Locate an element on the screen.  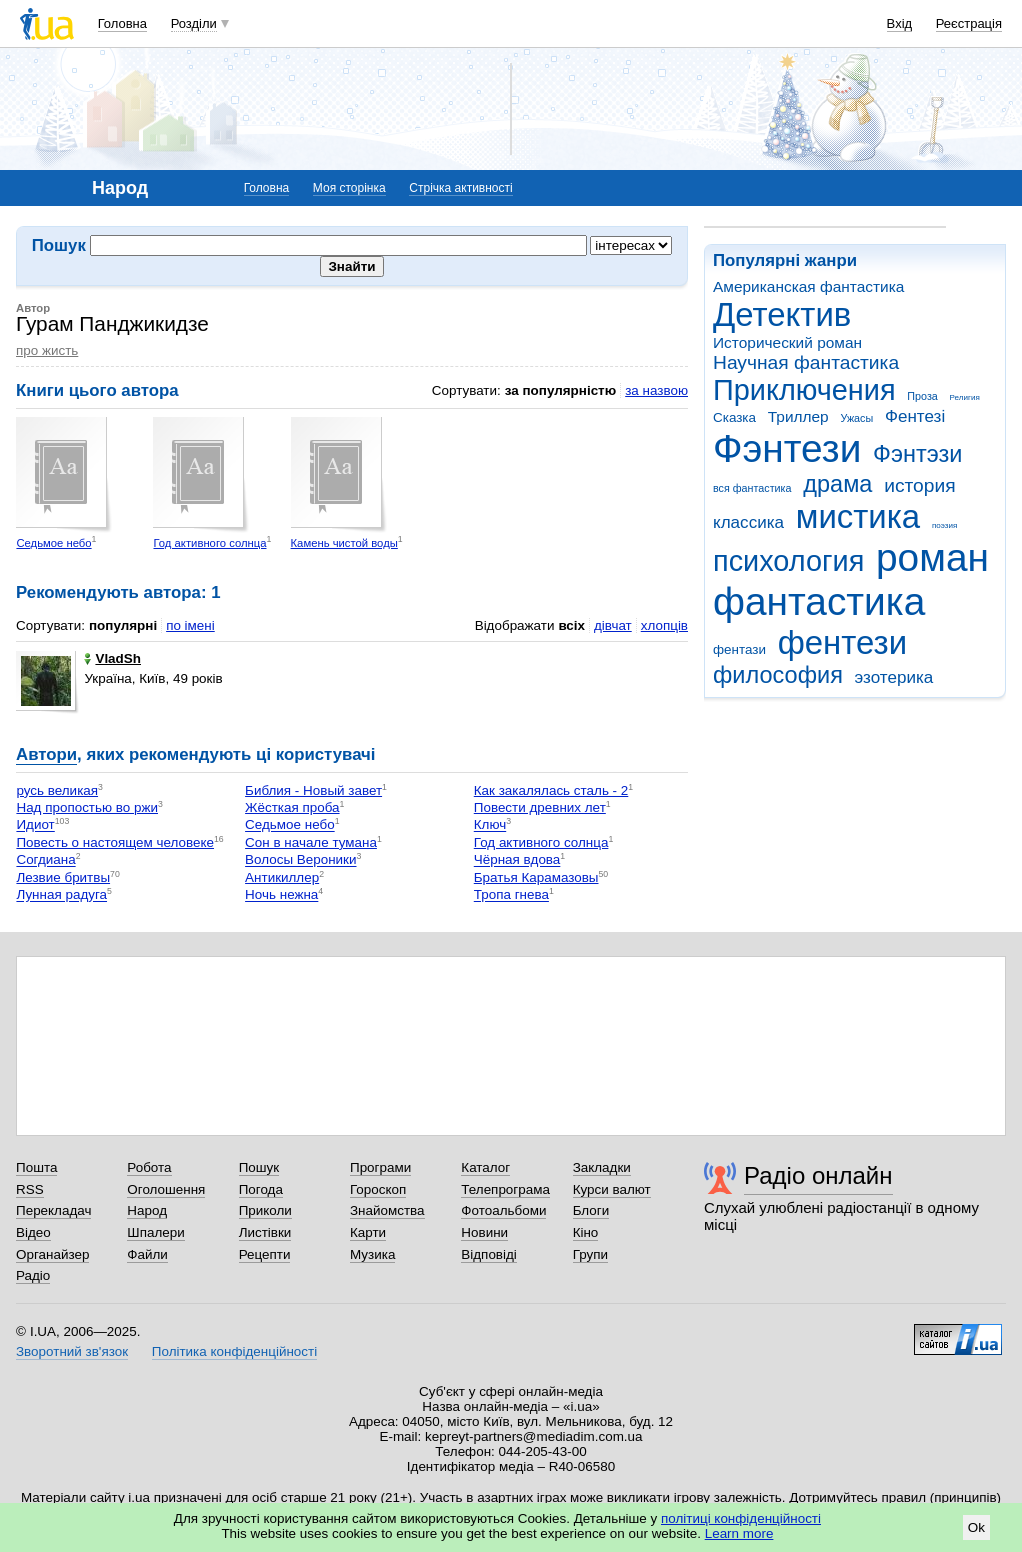
психология is located at coordinates (788, 561).